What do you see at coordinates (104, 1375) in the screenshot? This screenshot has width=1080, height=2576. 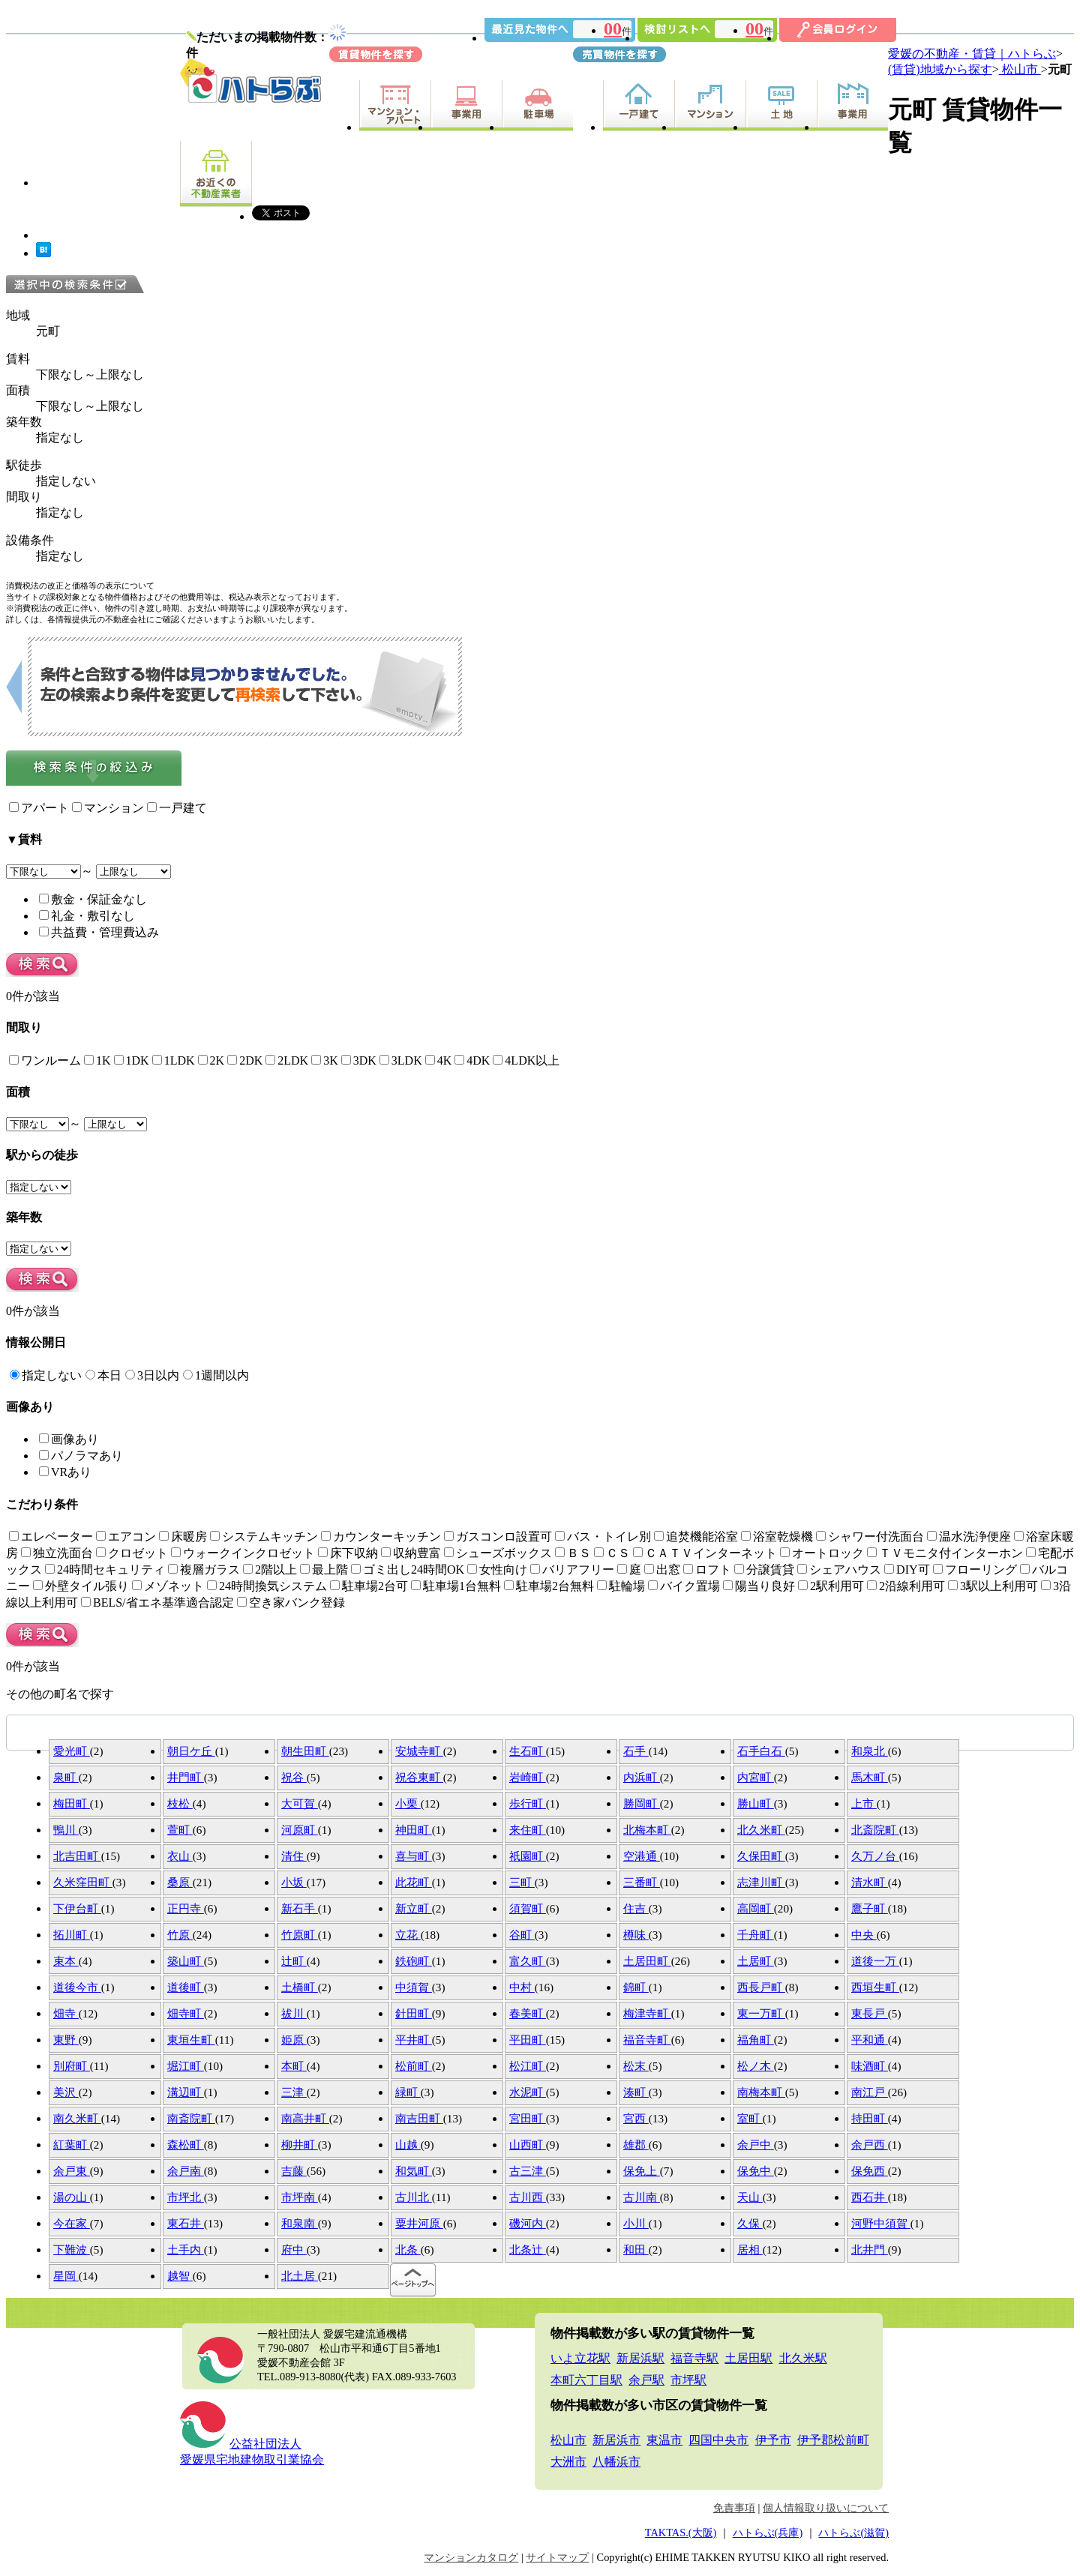 I see `本日` at bounding box center [104, 1375].